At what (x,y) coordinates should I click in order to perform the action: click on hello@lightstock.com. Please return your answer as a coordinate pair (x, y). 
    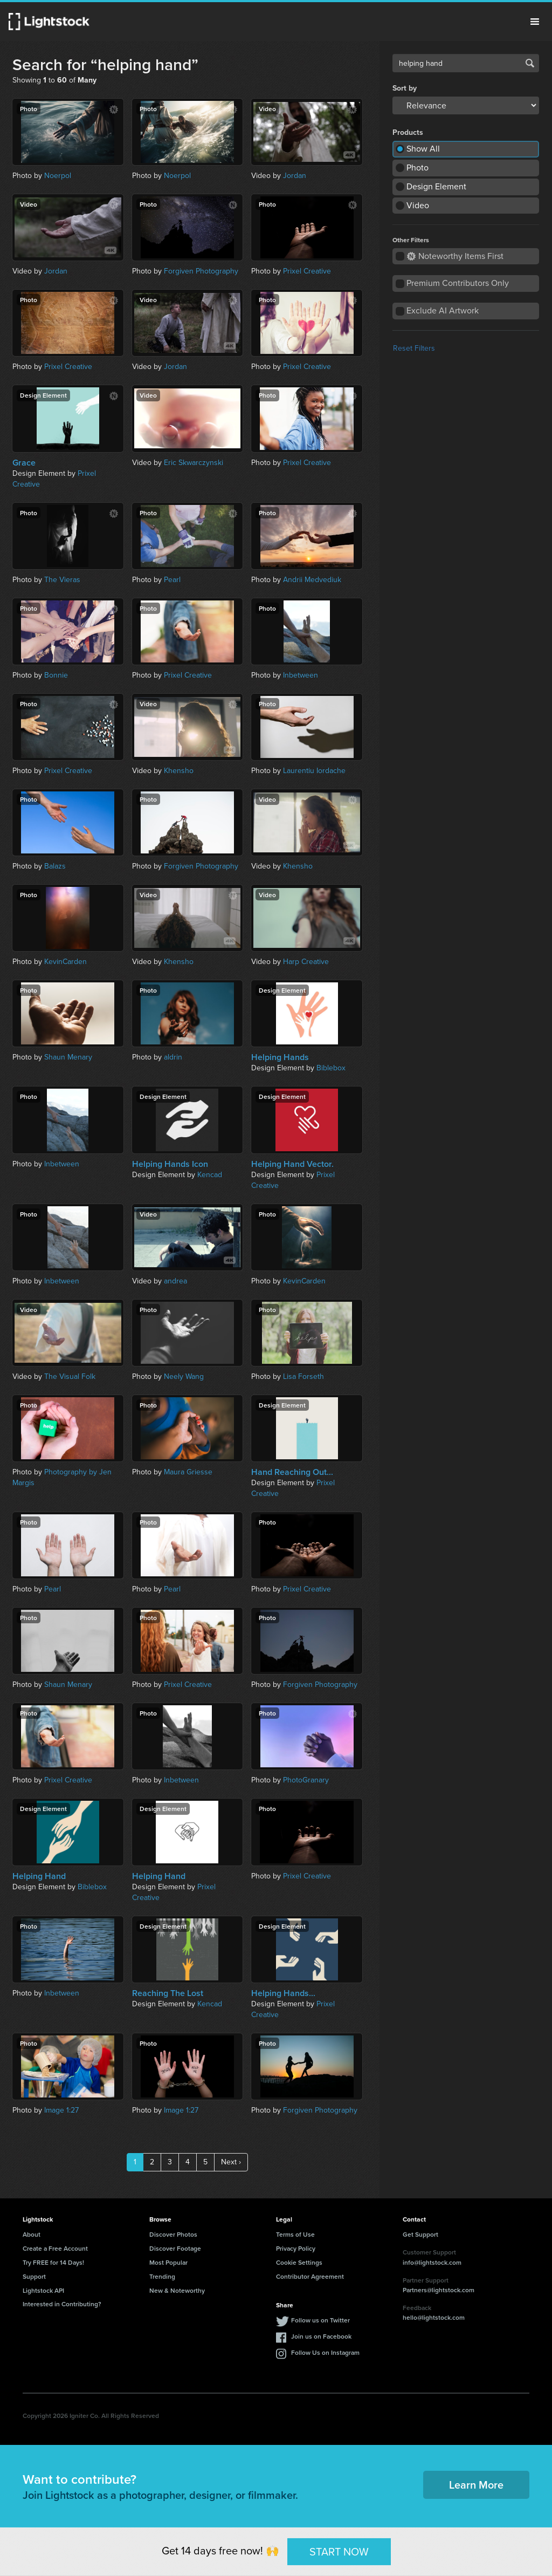
    Looking at the image, I should click on (434, 2317).